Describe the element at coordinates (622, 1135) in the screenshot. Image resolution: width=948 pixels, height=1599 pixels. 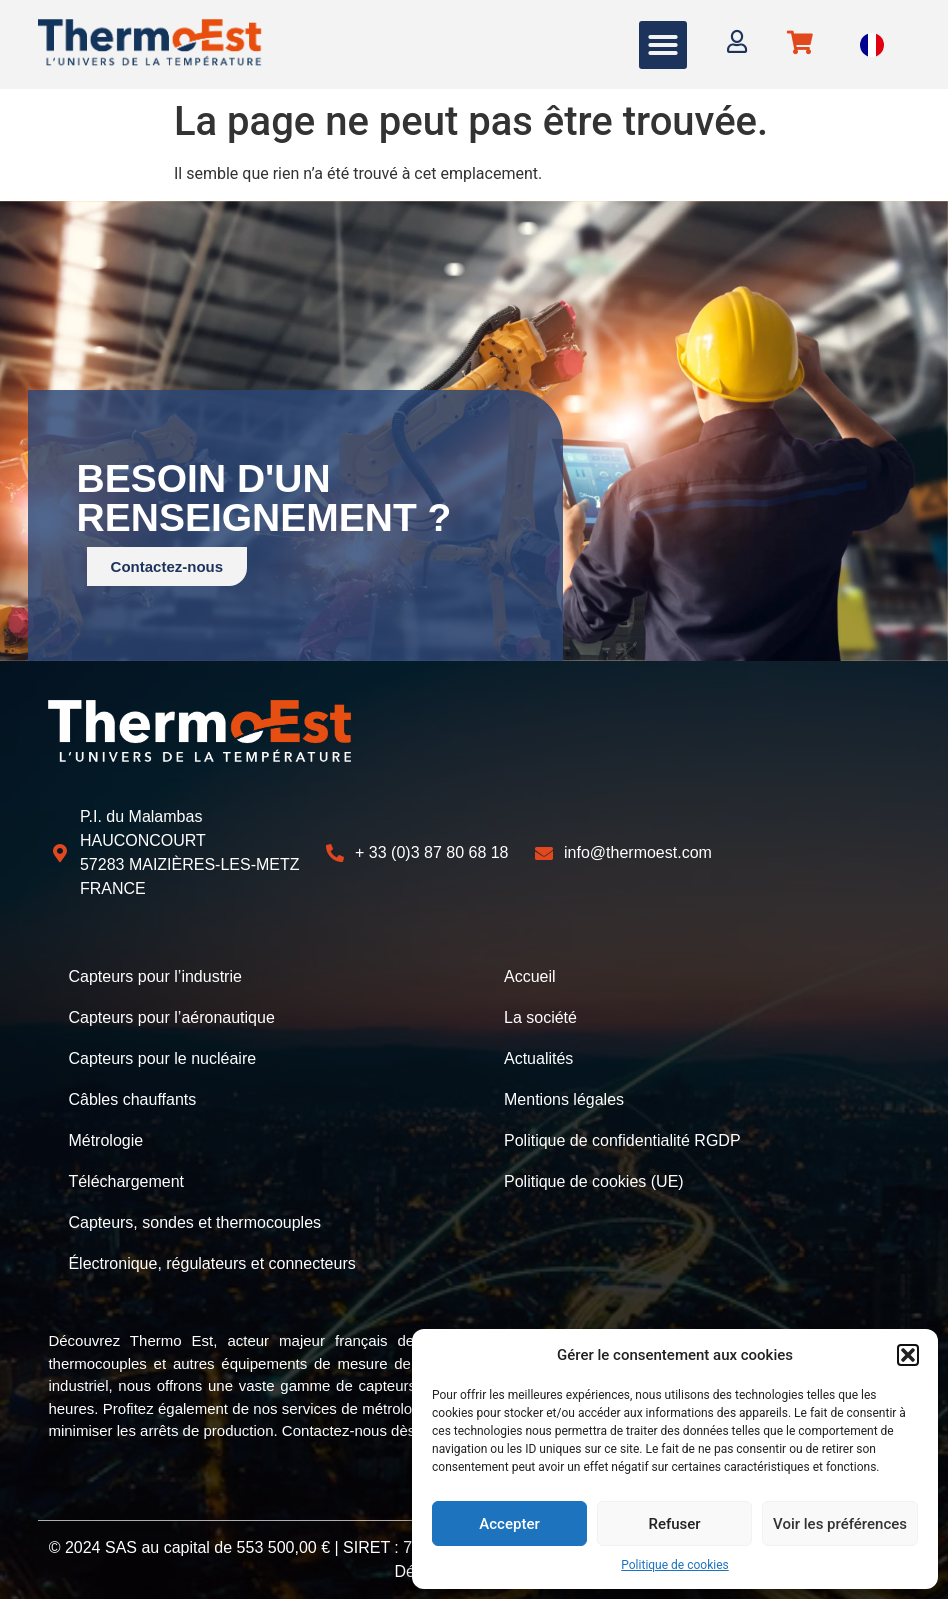
I see `Politique de confidentialité RGDP` at that location.